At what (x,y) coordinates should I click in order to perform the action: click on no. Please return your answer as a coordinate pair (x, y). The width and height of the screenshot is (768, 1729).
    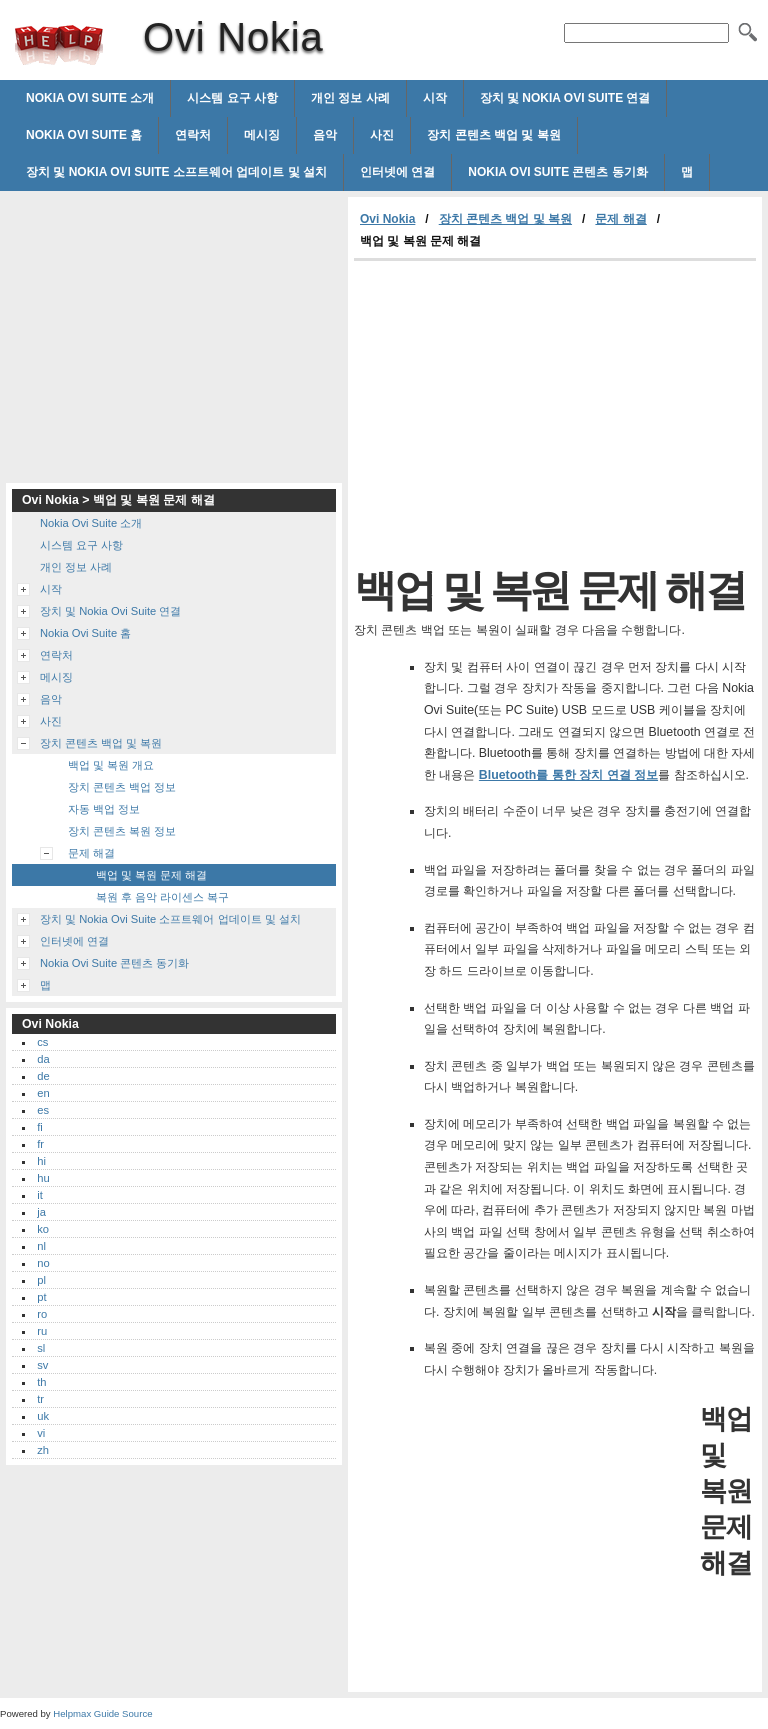
    Looking at the image, I should click on (43, 1263).